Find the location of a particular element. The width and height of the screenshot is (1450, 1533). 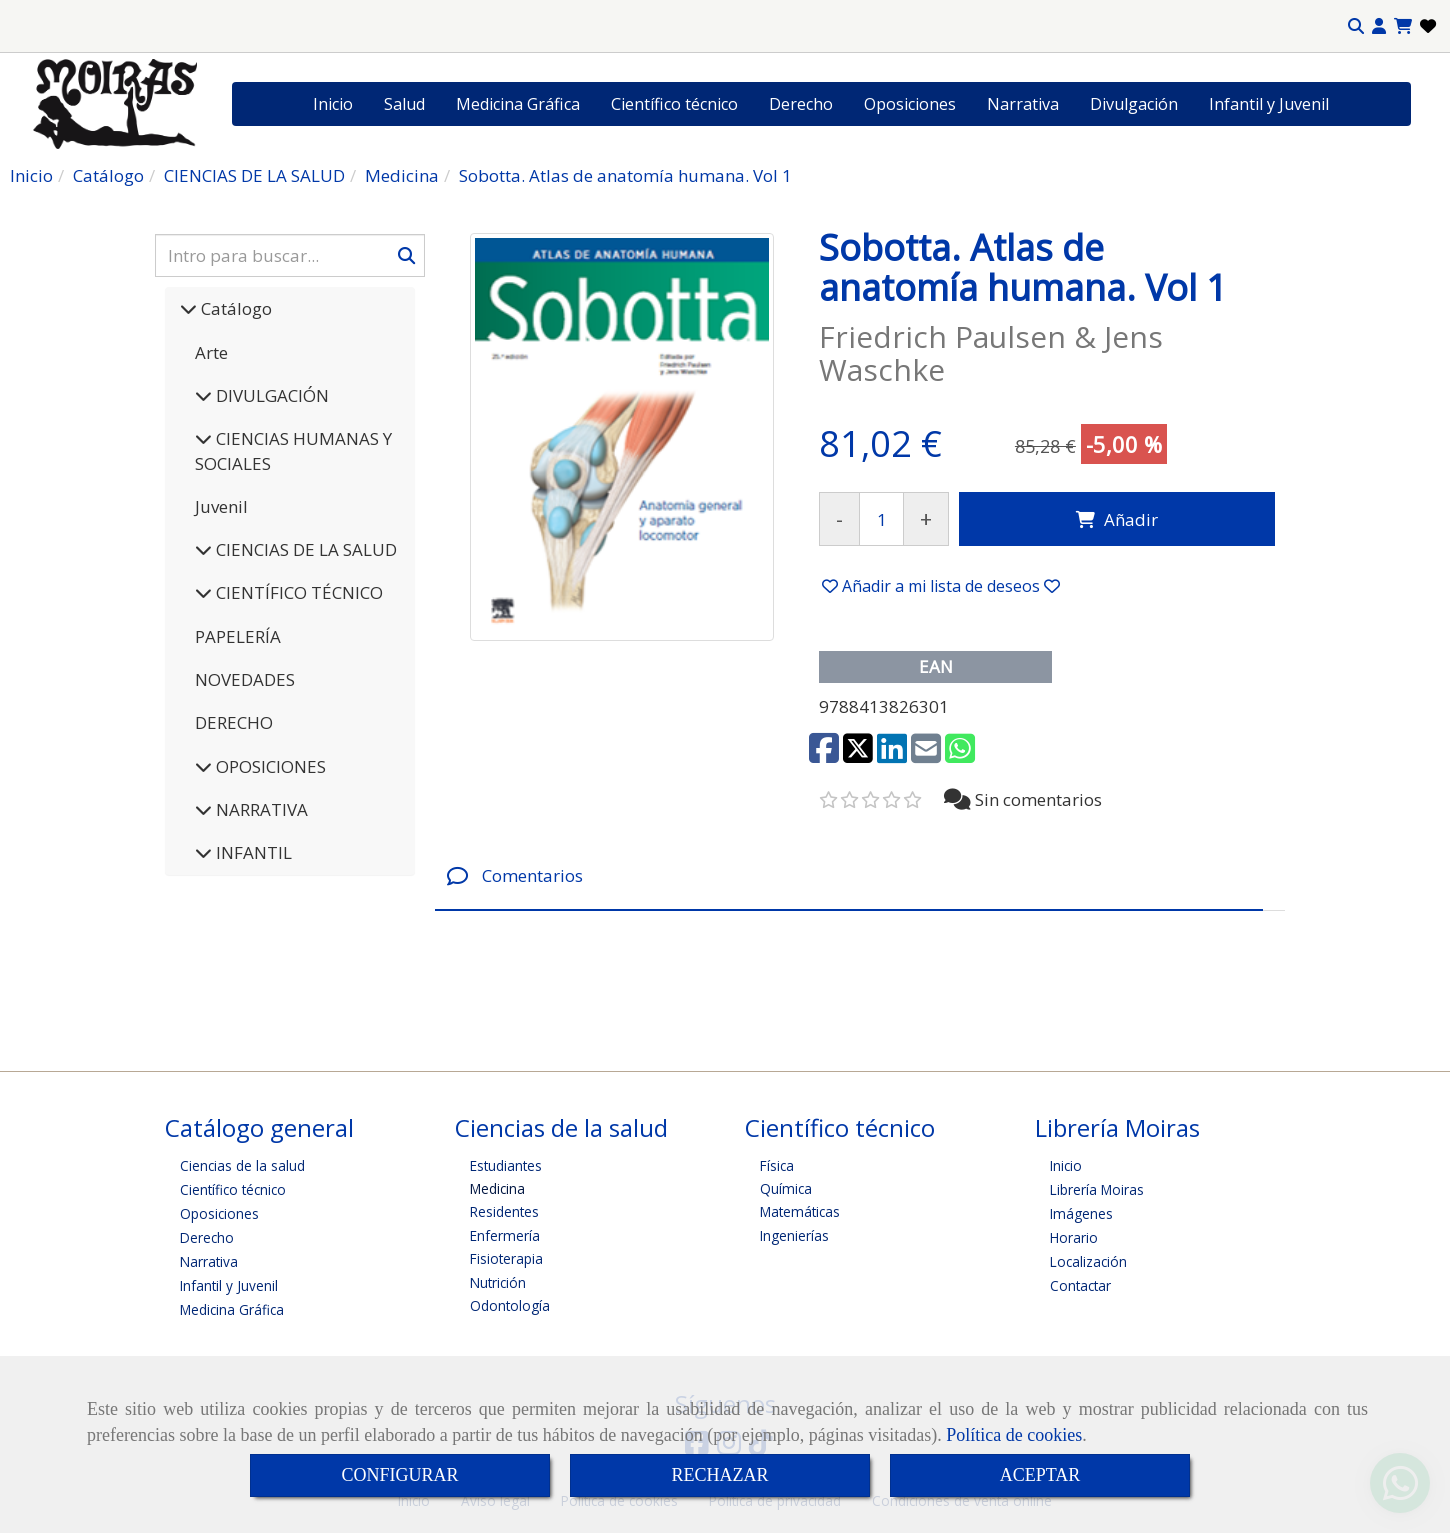

DERECHO is located at coordinates (234, 722).